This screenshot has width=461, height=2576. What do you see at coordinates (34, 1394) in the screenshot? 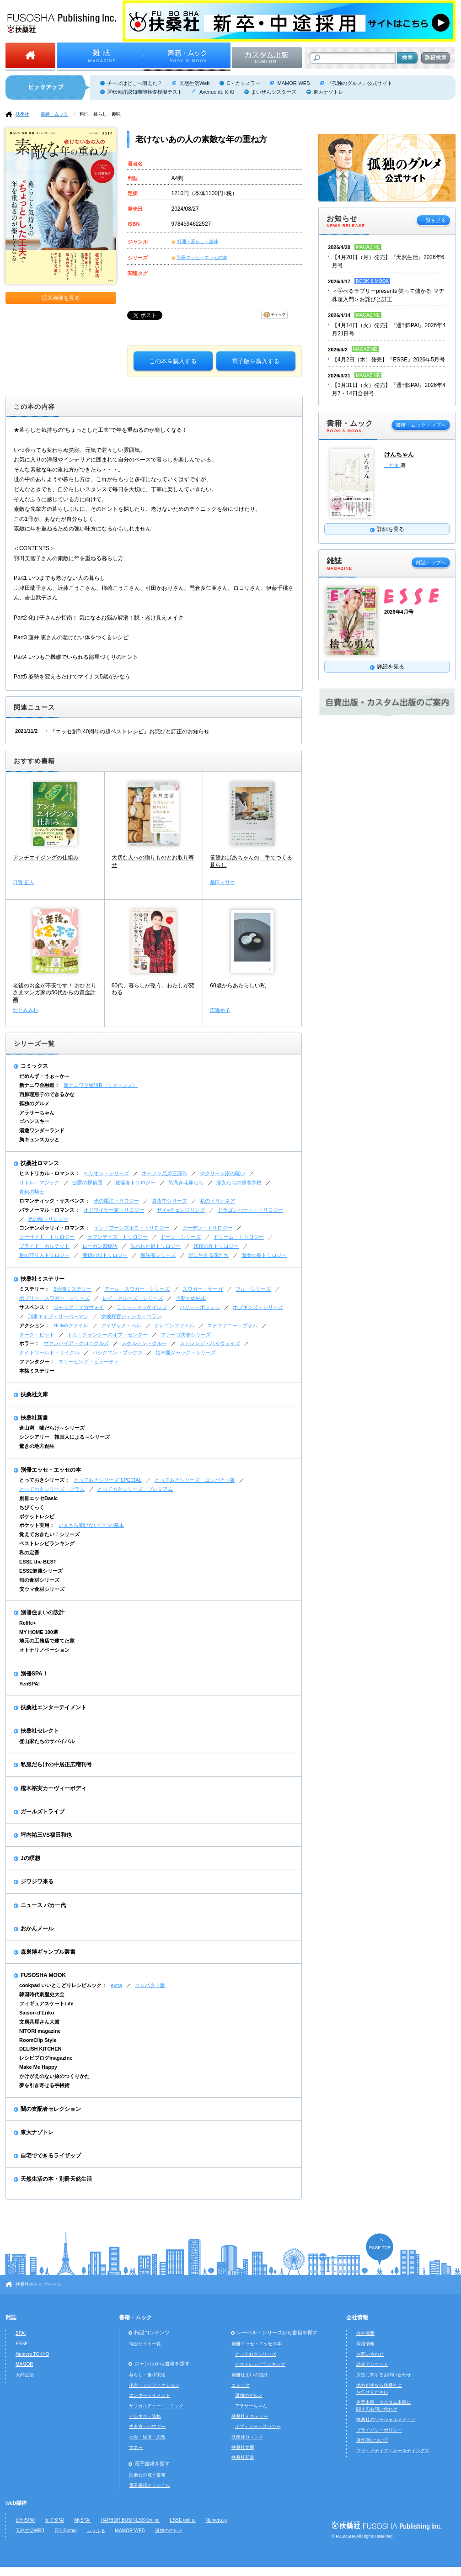
I see `扶桑社文庫` at bounding box center [34, 1394].